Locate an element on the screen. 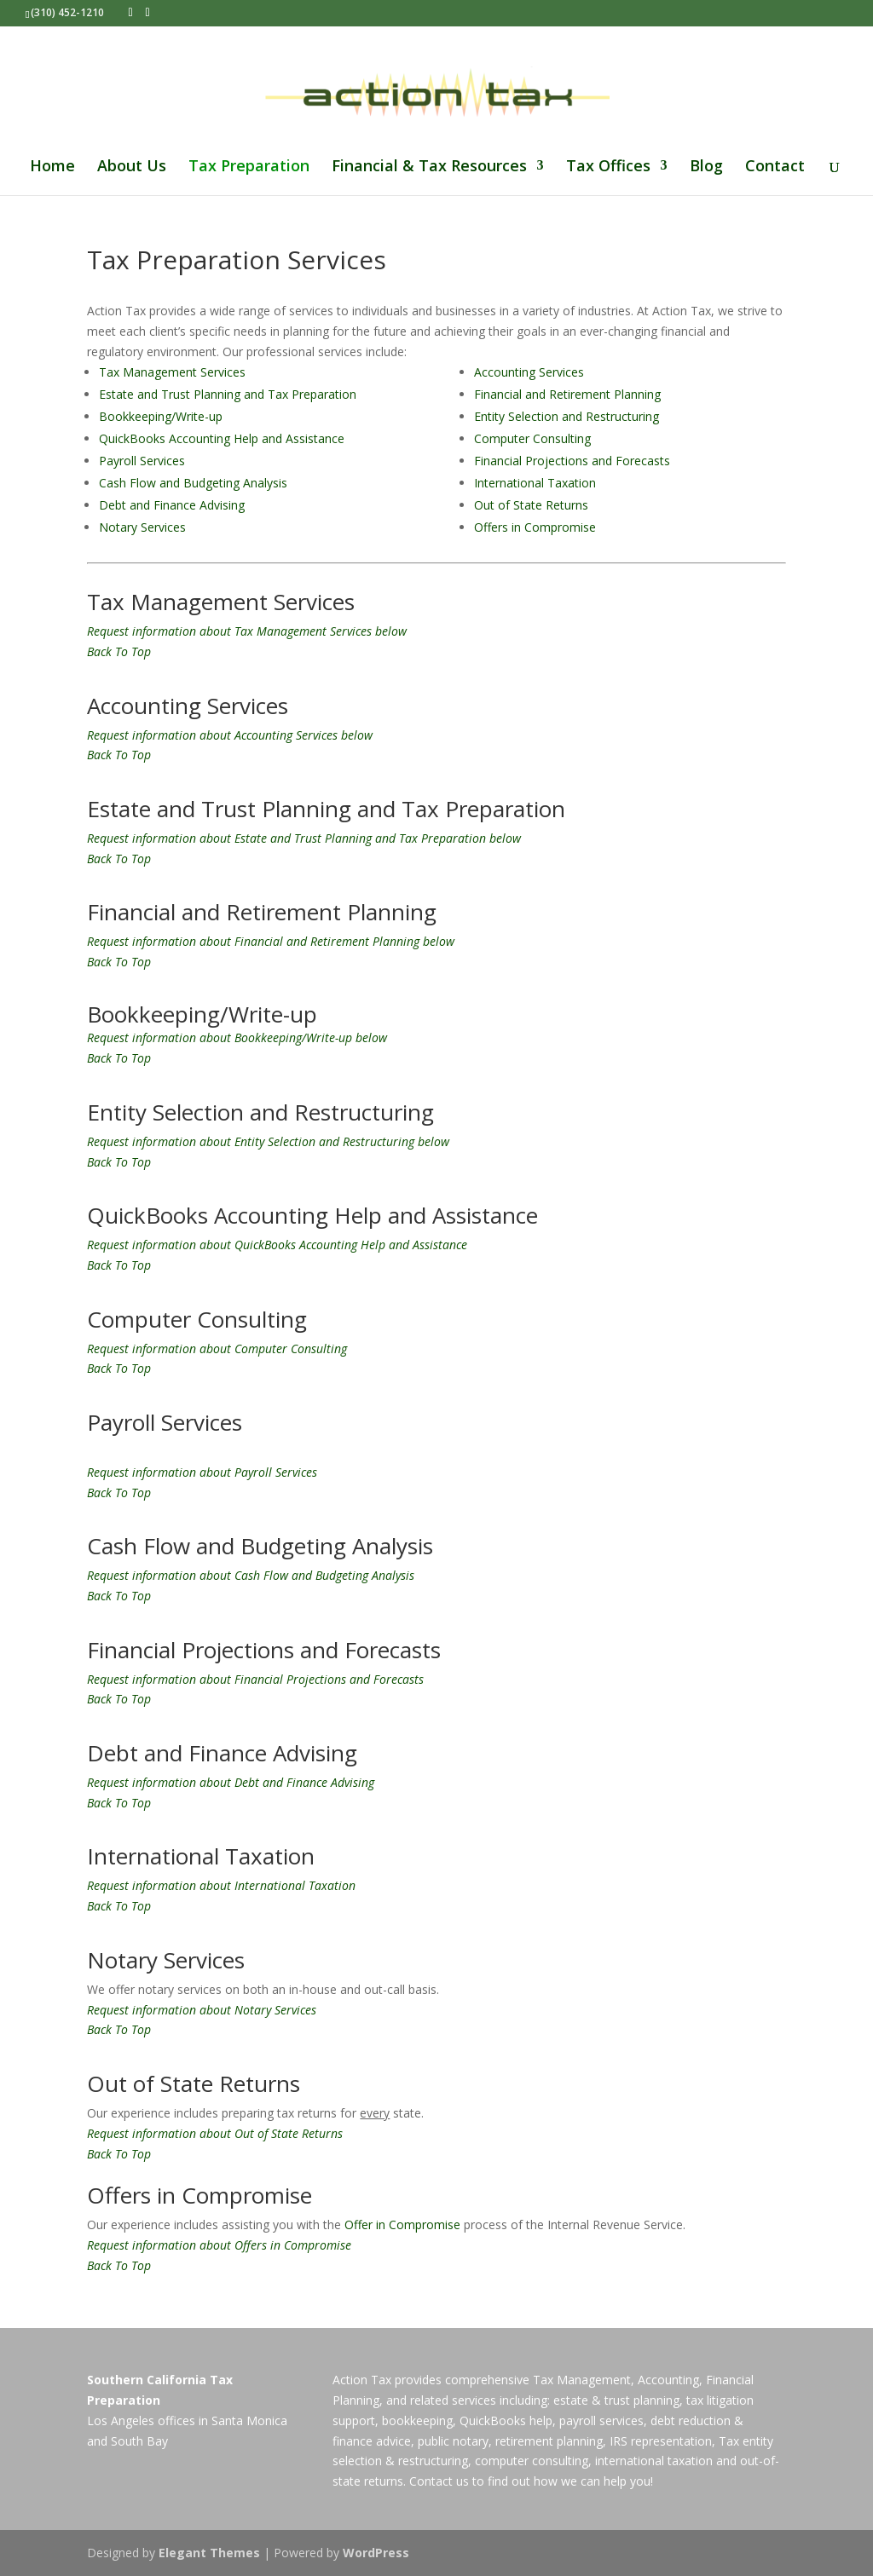  Financial Projections and Forecasts is located at coordinates (572, 460).